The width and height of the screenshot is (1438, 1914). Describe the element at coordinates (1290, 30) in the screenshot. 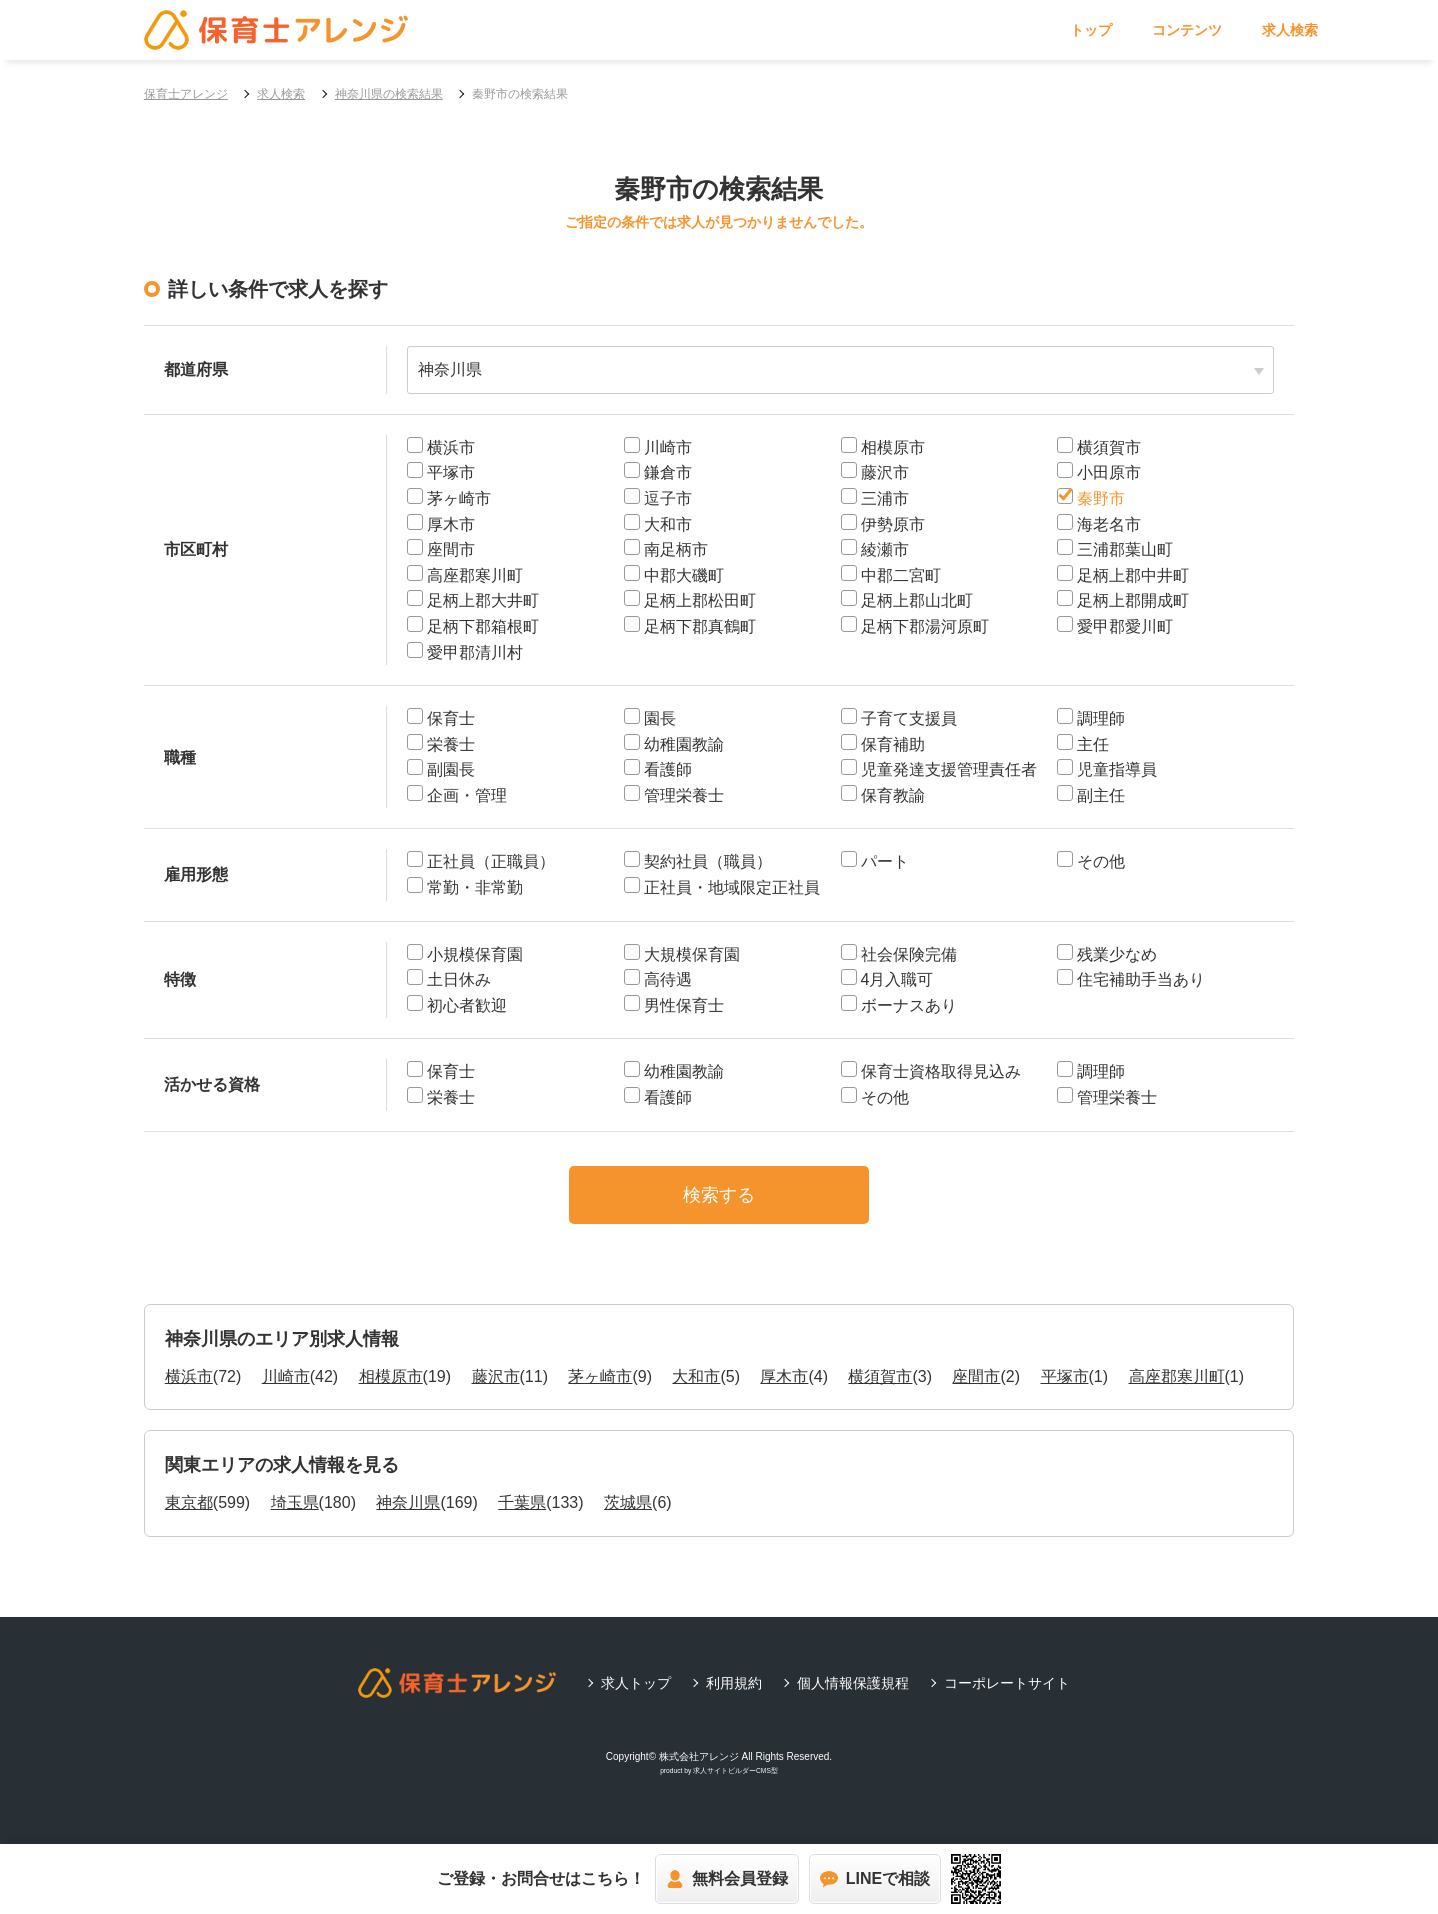

I see `求人検索` at that location.